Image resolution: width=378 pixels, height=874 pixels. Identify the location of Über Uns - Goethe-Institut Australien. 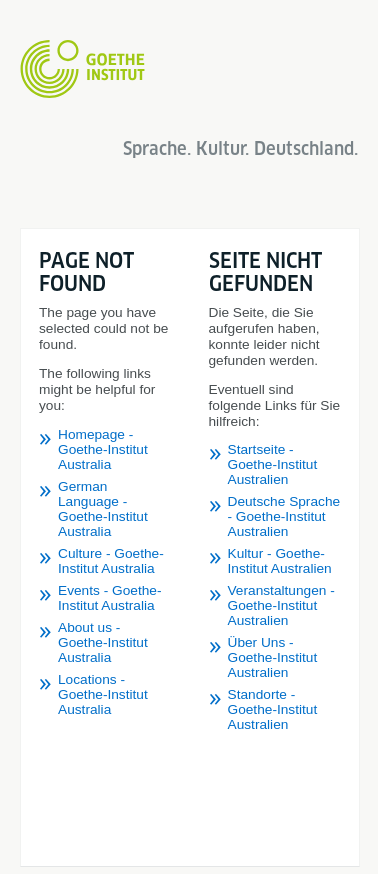
(273, 657).